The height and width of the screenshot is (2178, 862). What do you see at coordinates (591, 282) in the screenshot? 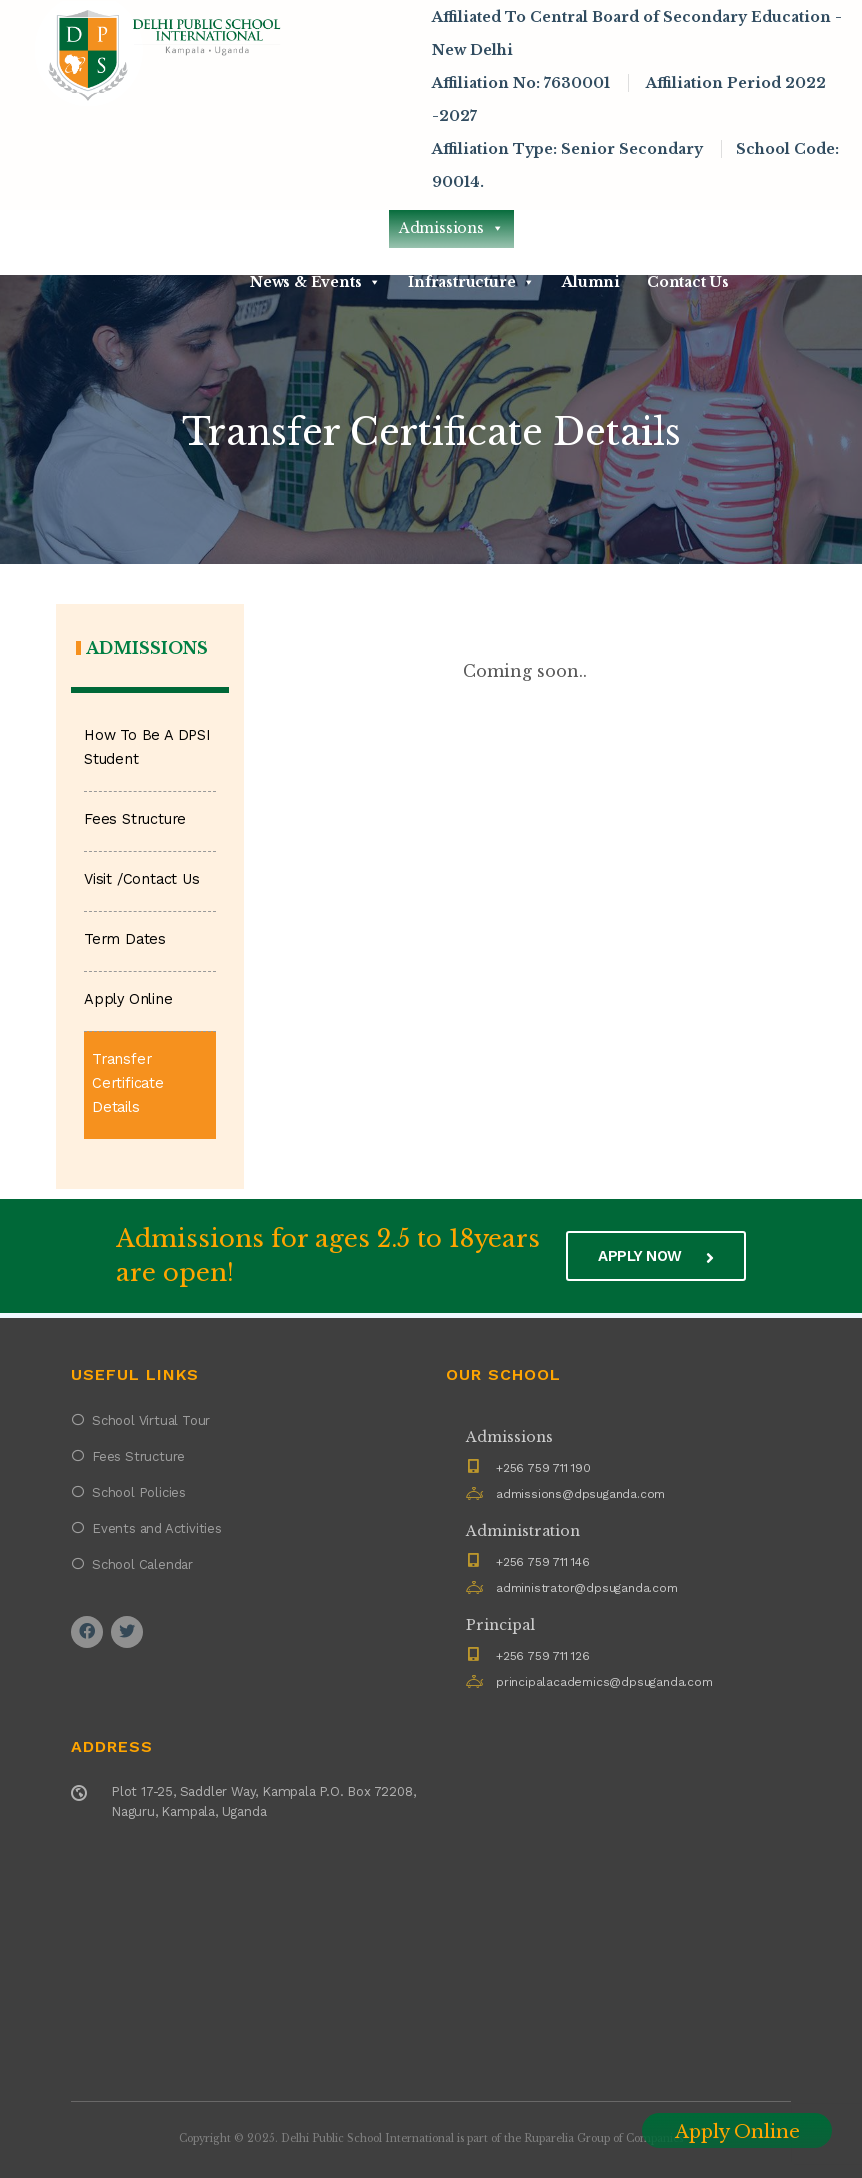
I see `Alumni` at bounding box center [591, 282].